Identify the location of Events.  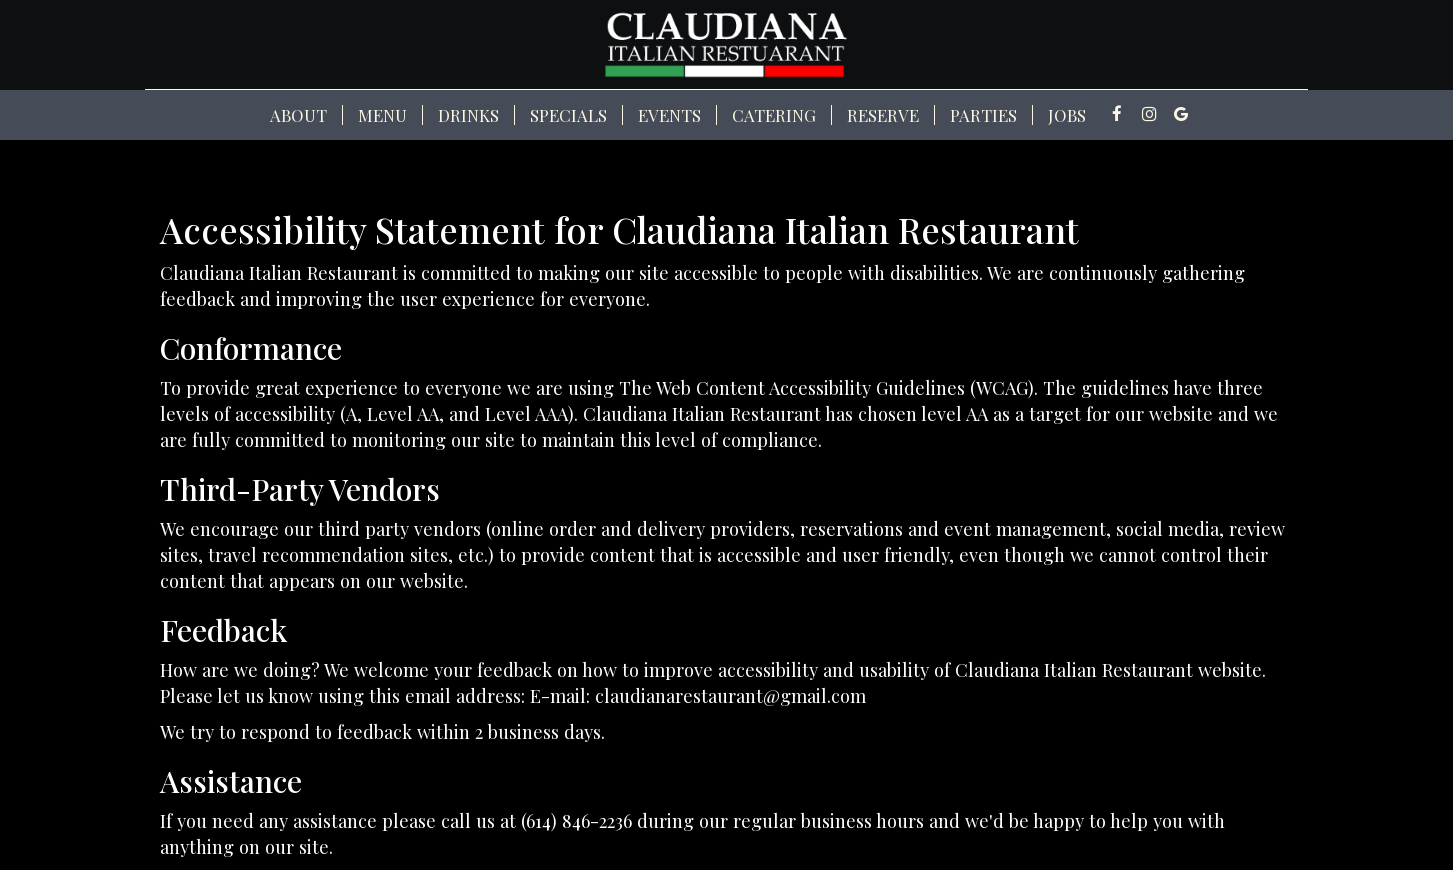
(669, 115).